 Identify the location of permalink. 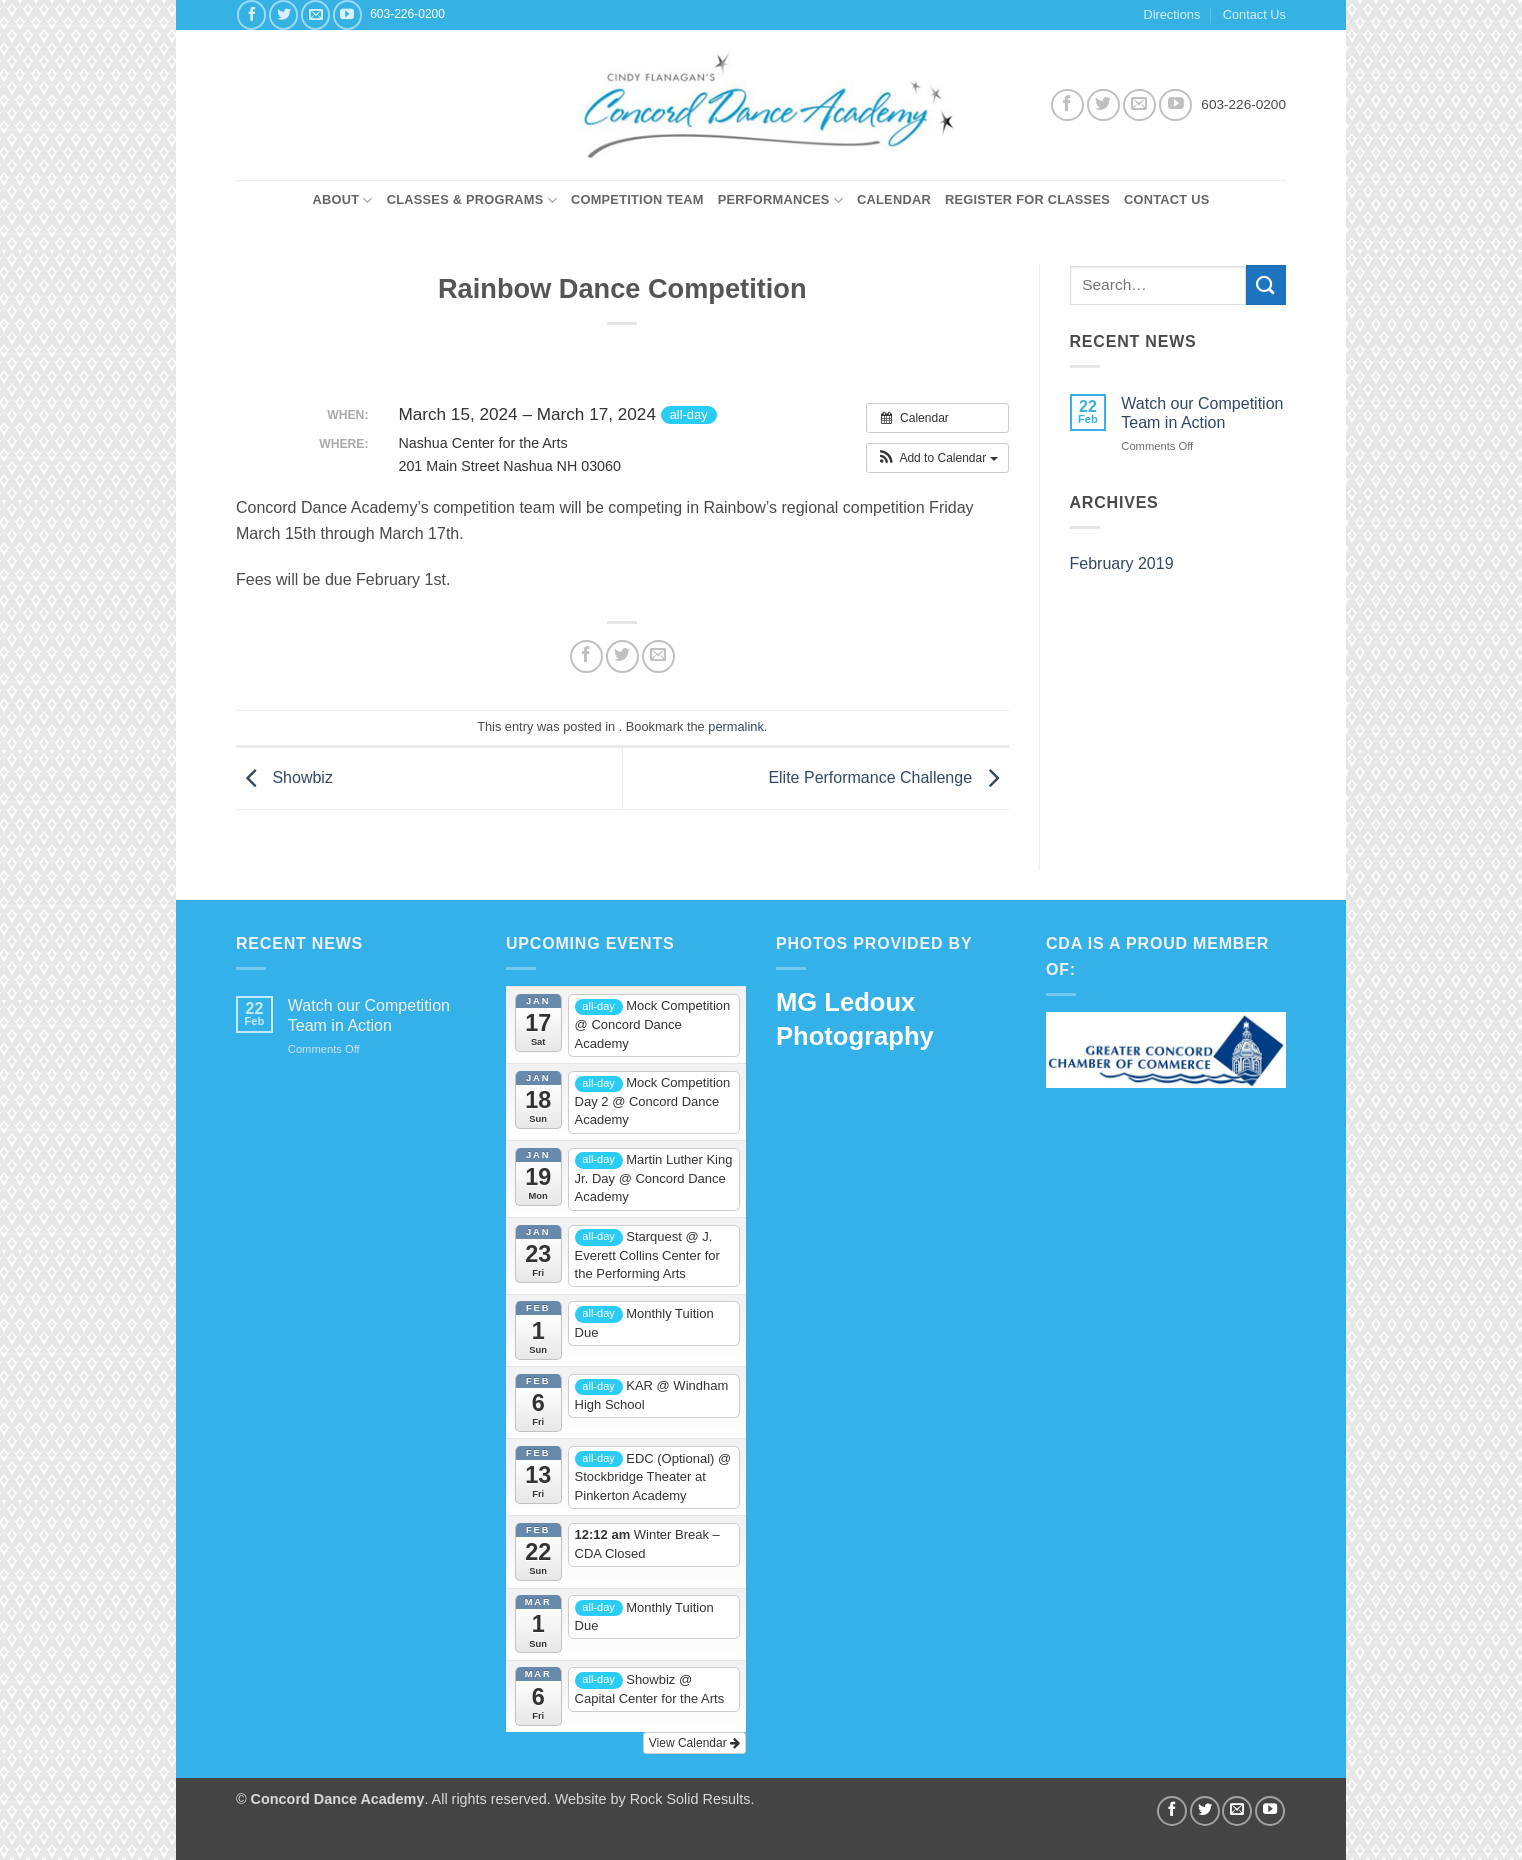
(735, 726).